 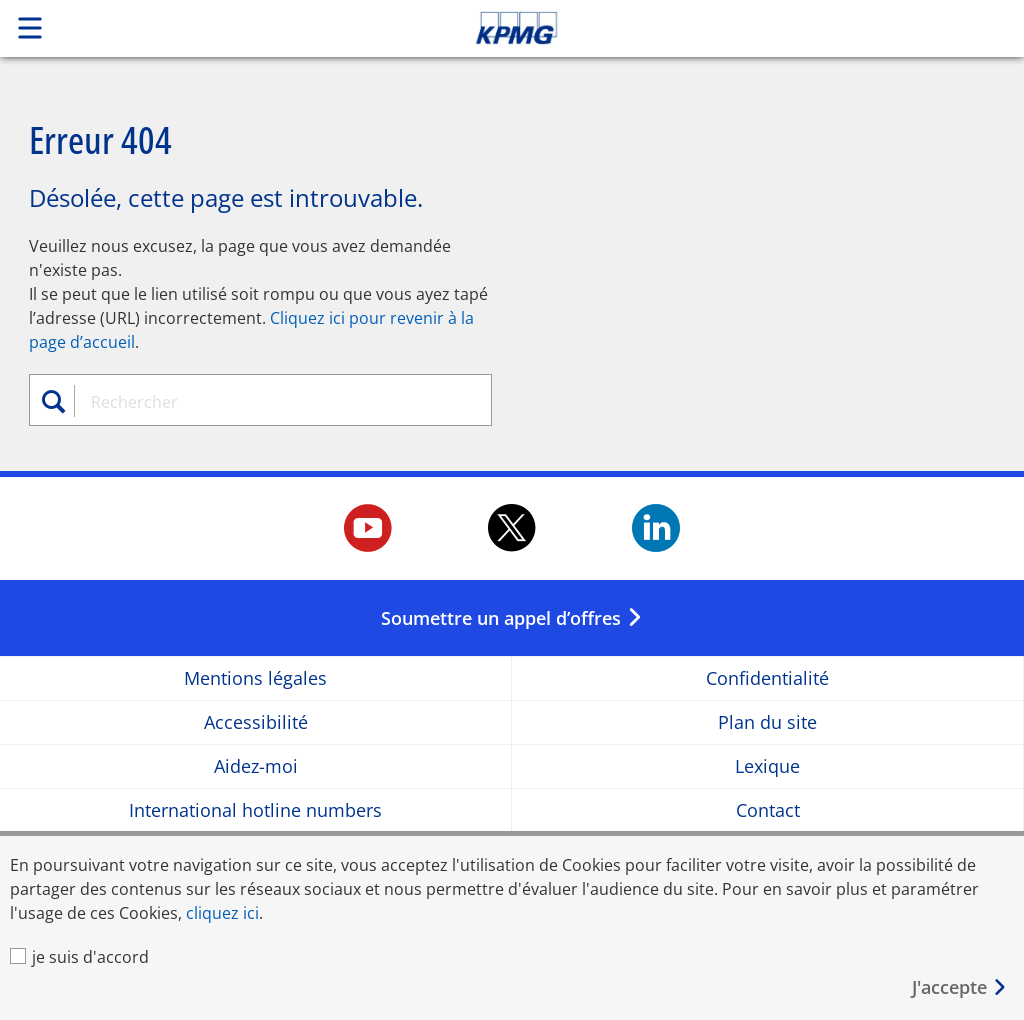 What do you see at coordinates (767, 722) in the screenshot?
I see `Plan du site` at bounding box center [767, 722].